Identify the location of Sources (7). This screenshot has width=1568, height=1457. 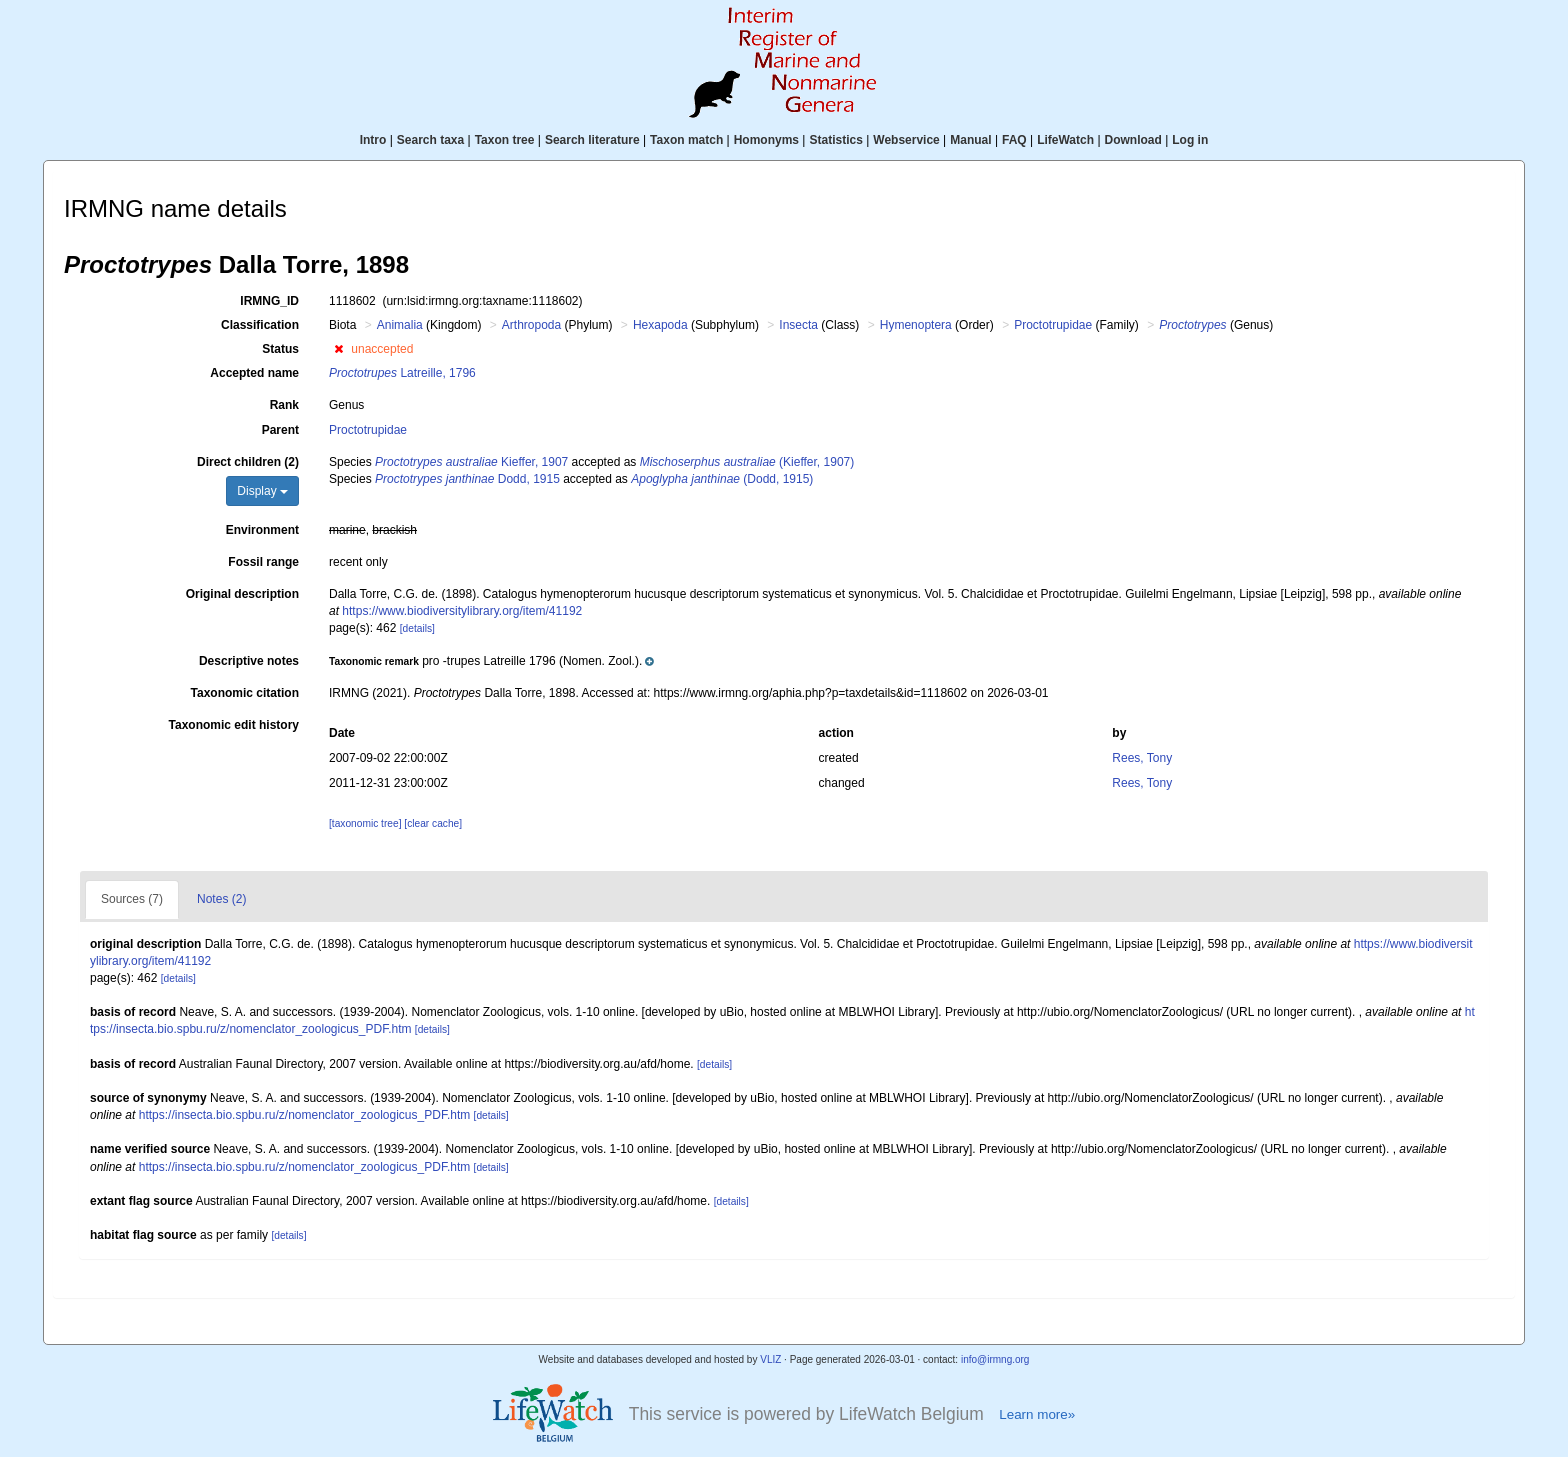
(132, 899).